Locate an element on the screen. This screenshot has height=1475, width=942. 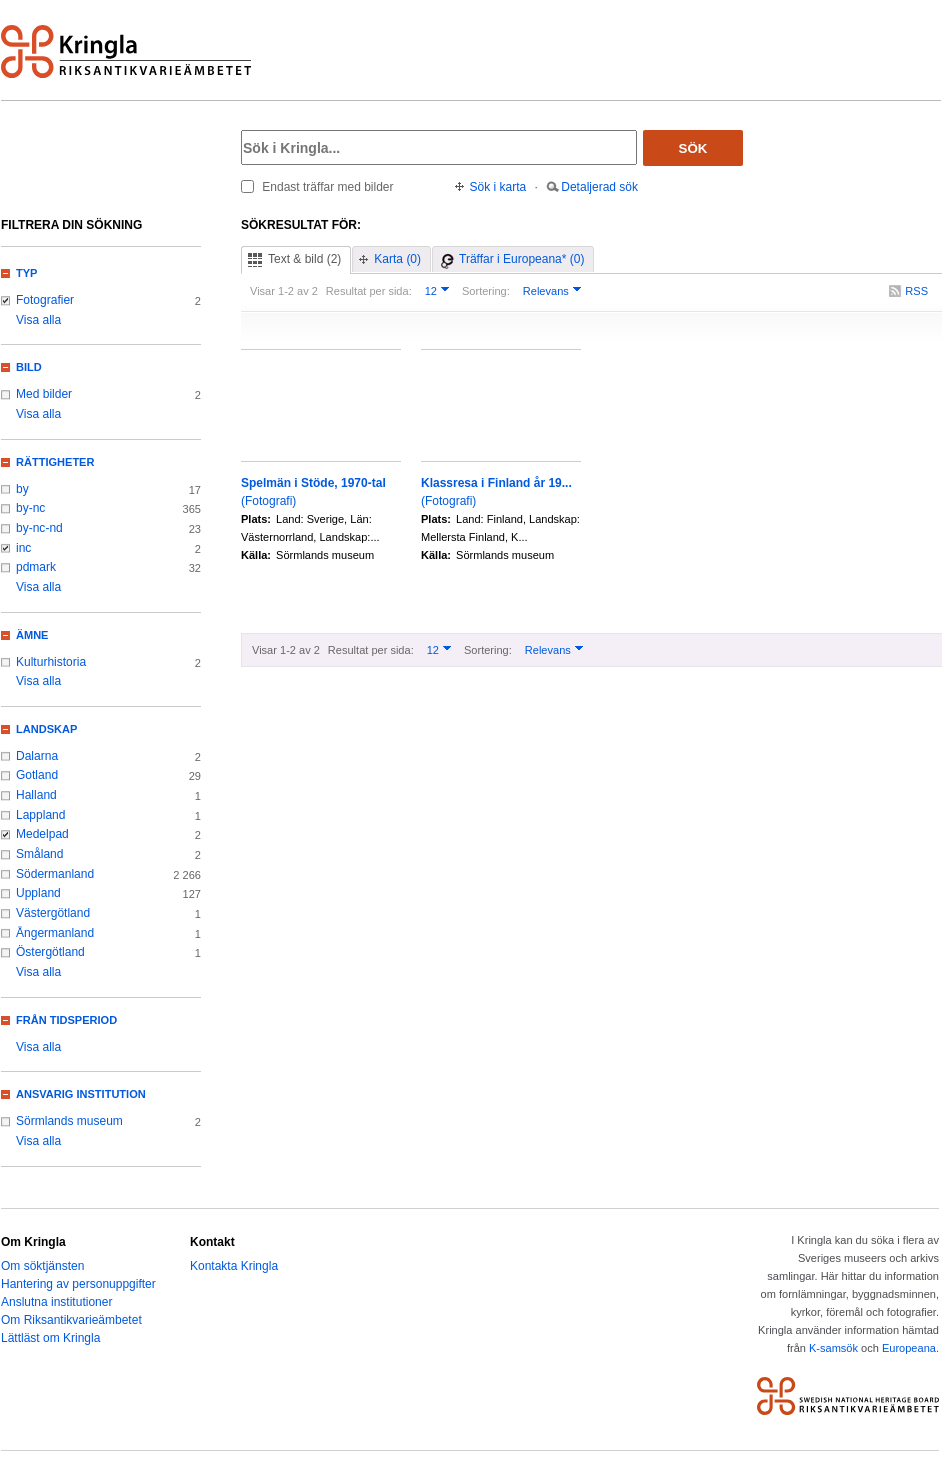
pdmark is located at coordinates (36, 567).